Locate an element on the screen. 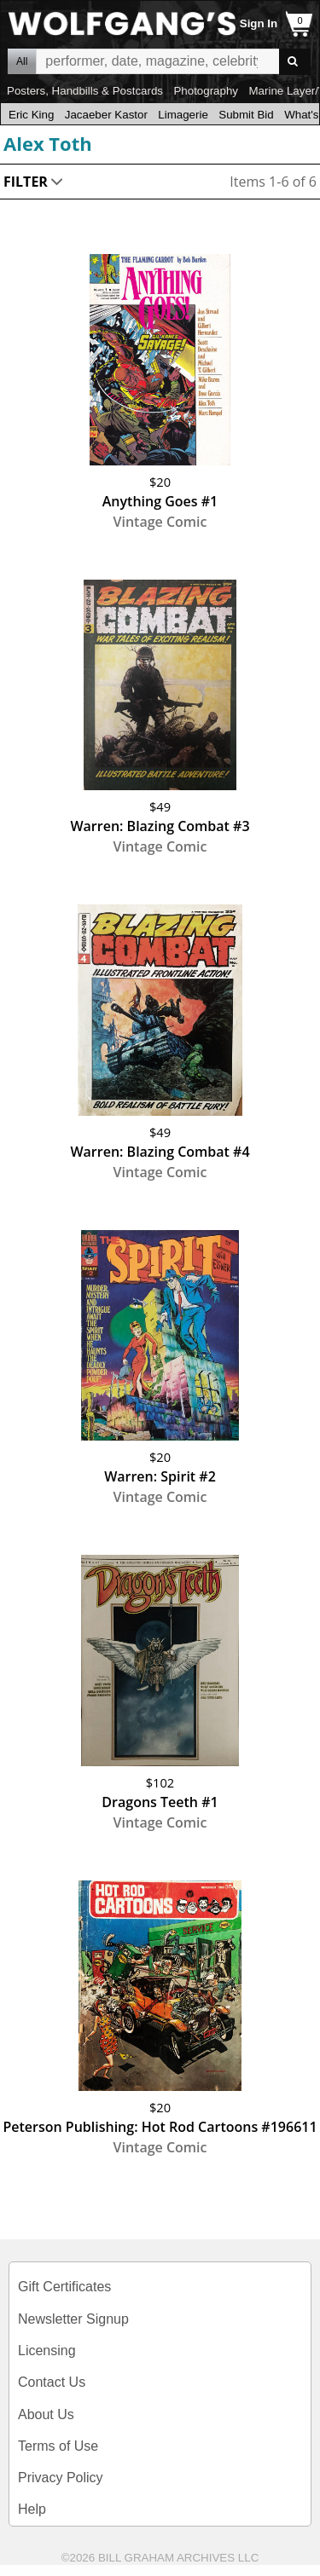 The height and width of the screenshot is (2576, 320). All is located at coordinates (21, 61).